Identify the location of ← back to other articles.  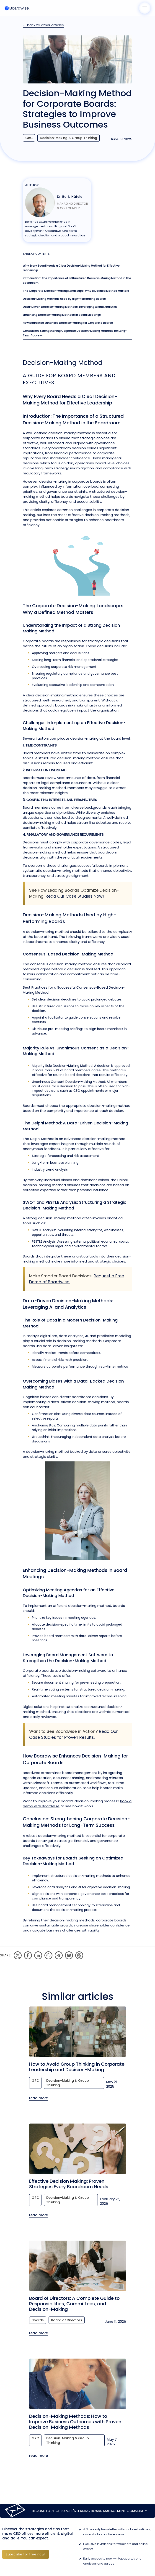
(43, 25).